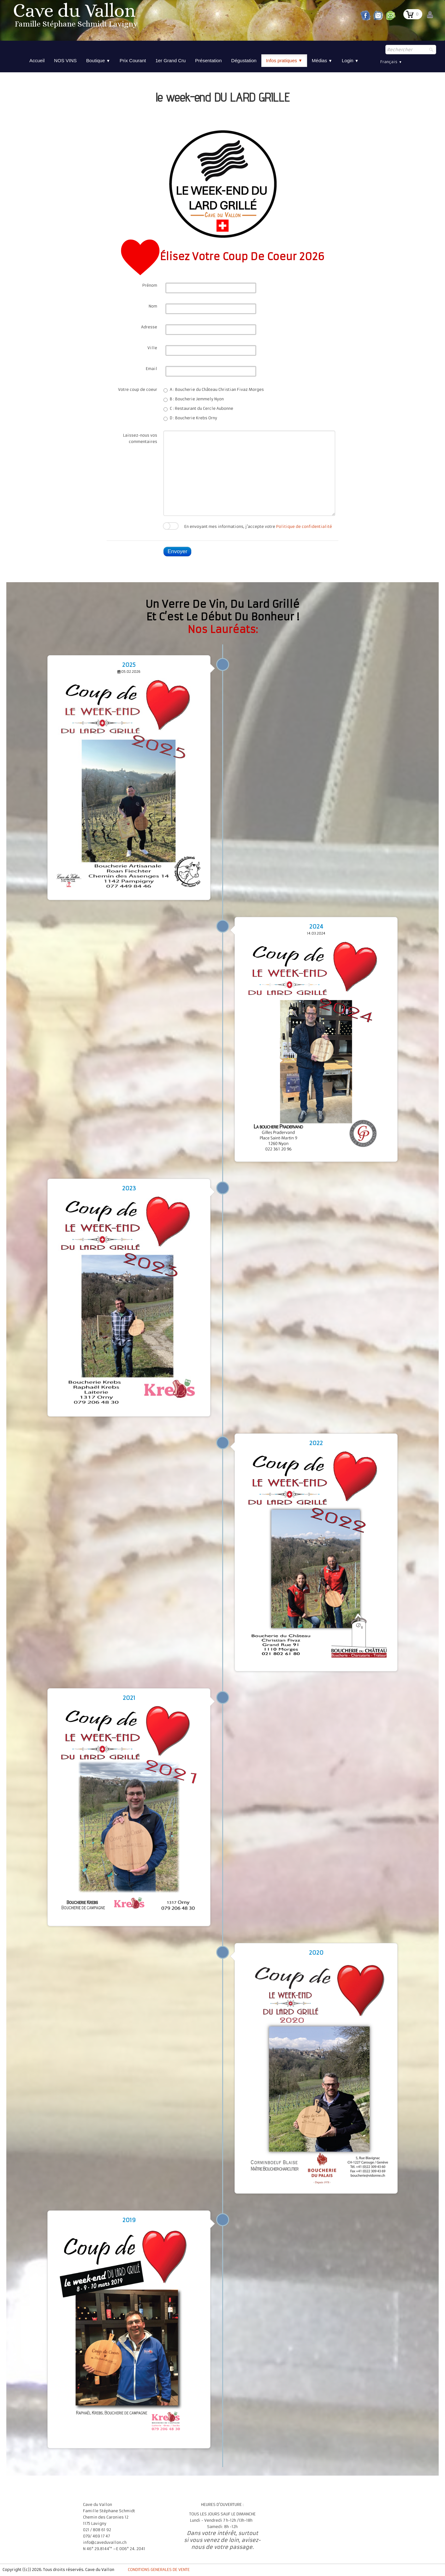  What do you see at coordinates (133, 60) in the screenshot?
I see `Prix Courant` at bounding box center [133, 60].